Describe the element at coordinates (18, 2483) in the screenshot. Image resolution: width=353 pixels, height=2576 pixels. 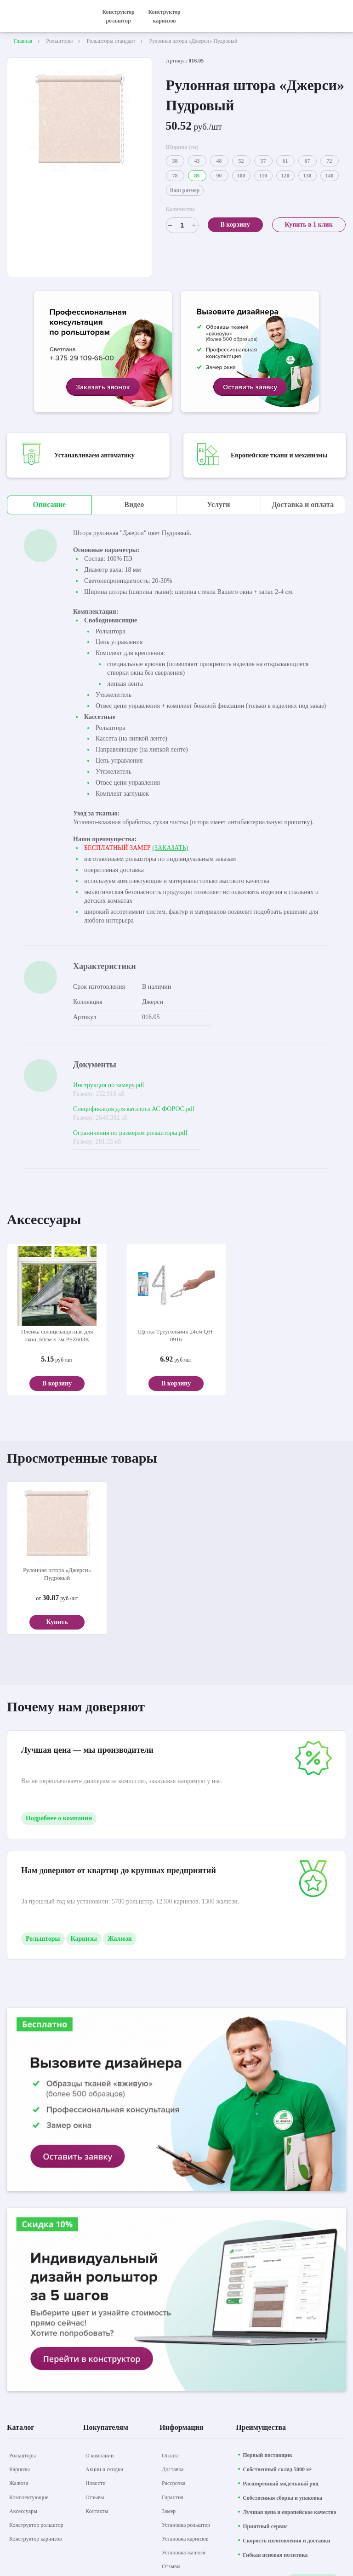
I see `[Жалюзи]` at that location.